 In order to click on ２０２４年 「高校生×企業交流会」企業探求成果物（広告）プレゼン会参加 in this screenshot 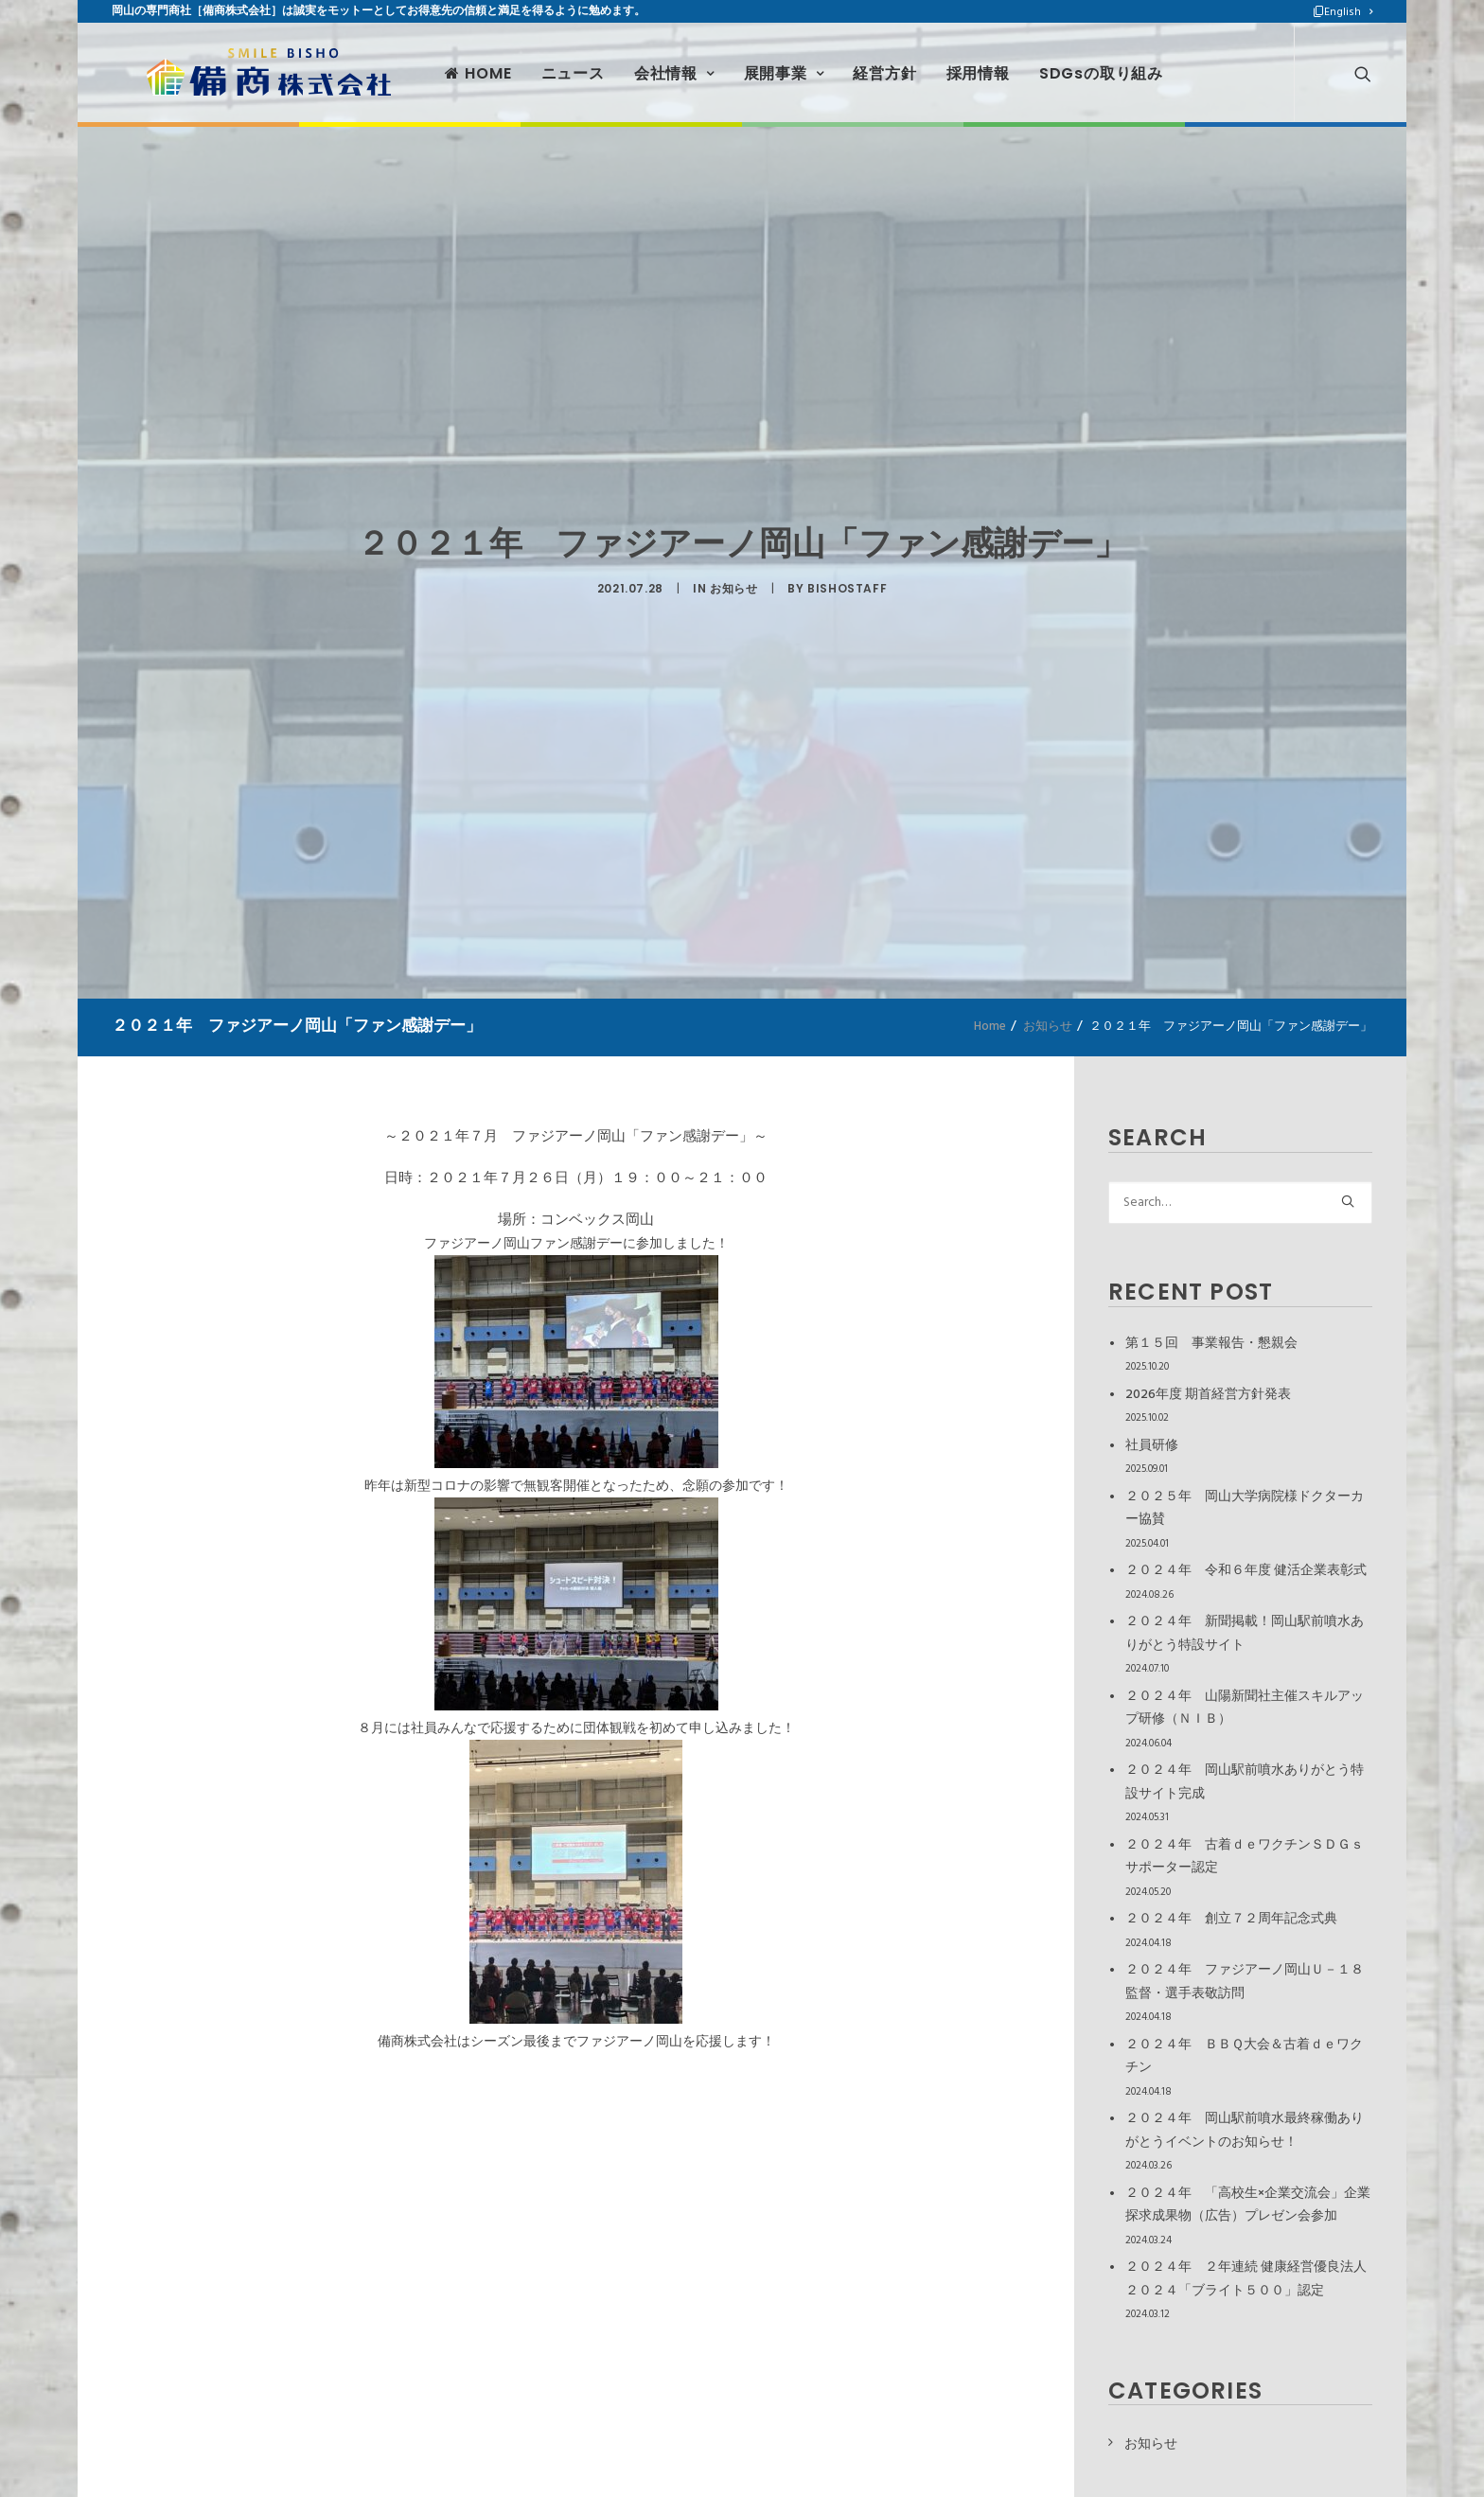, I will do `click(1247, 2205)`.